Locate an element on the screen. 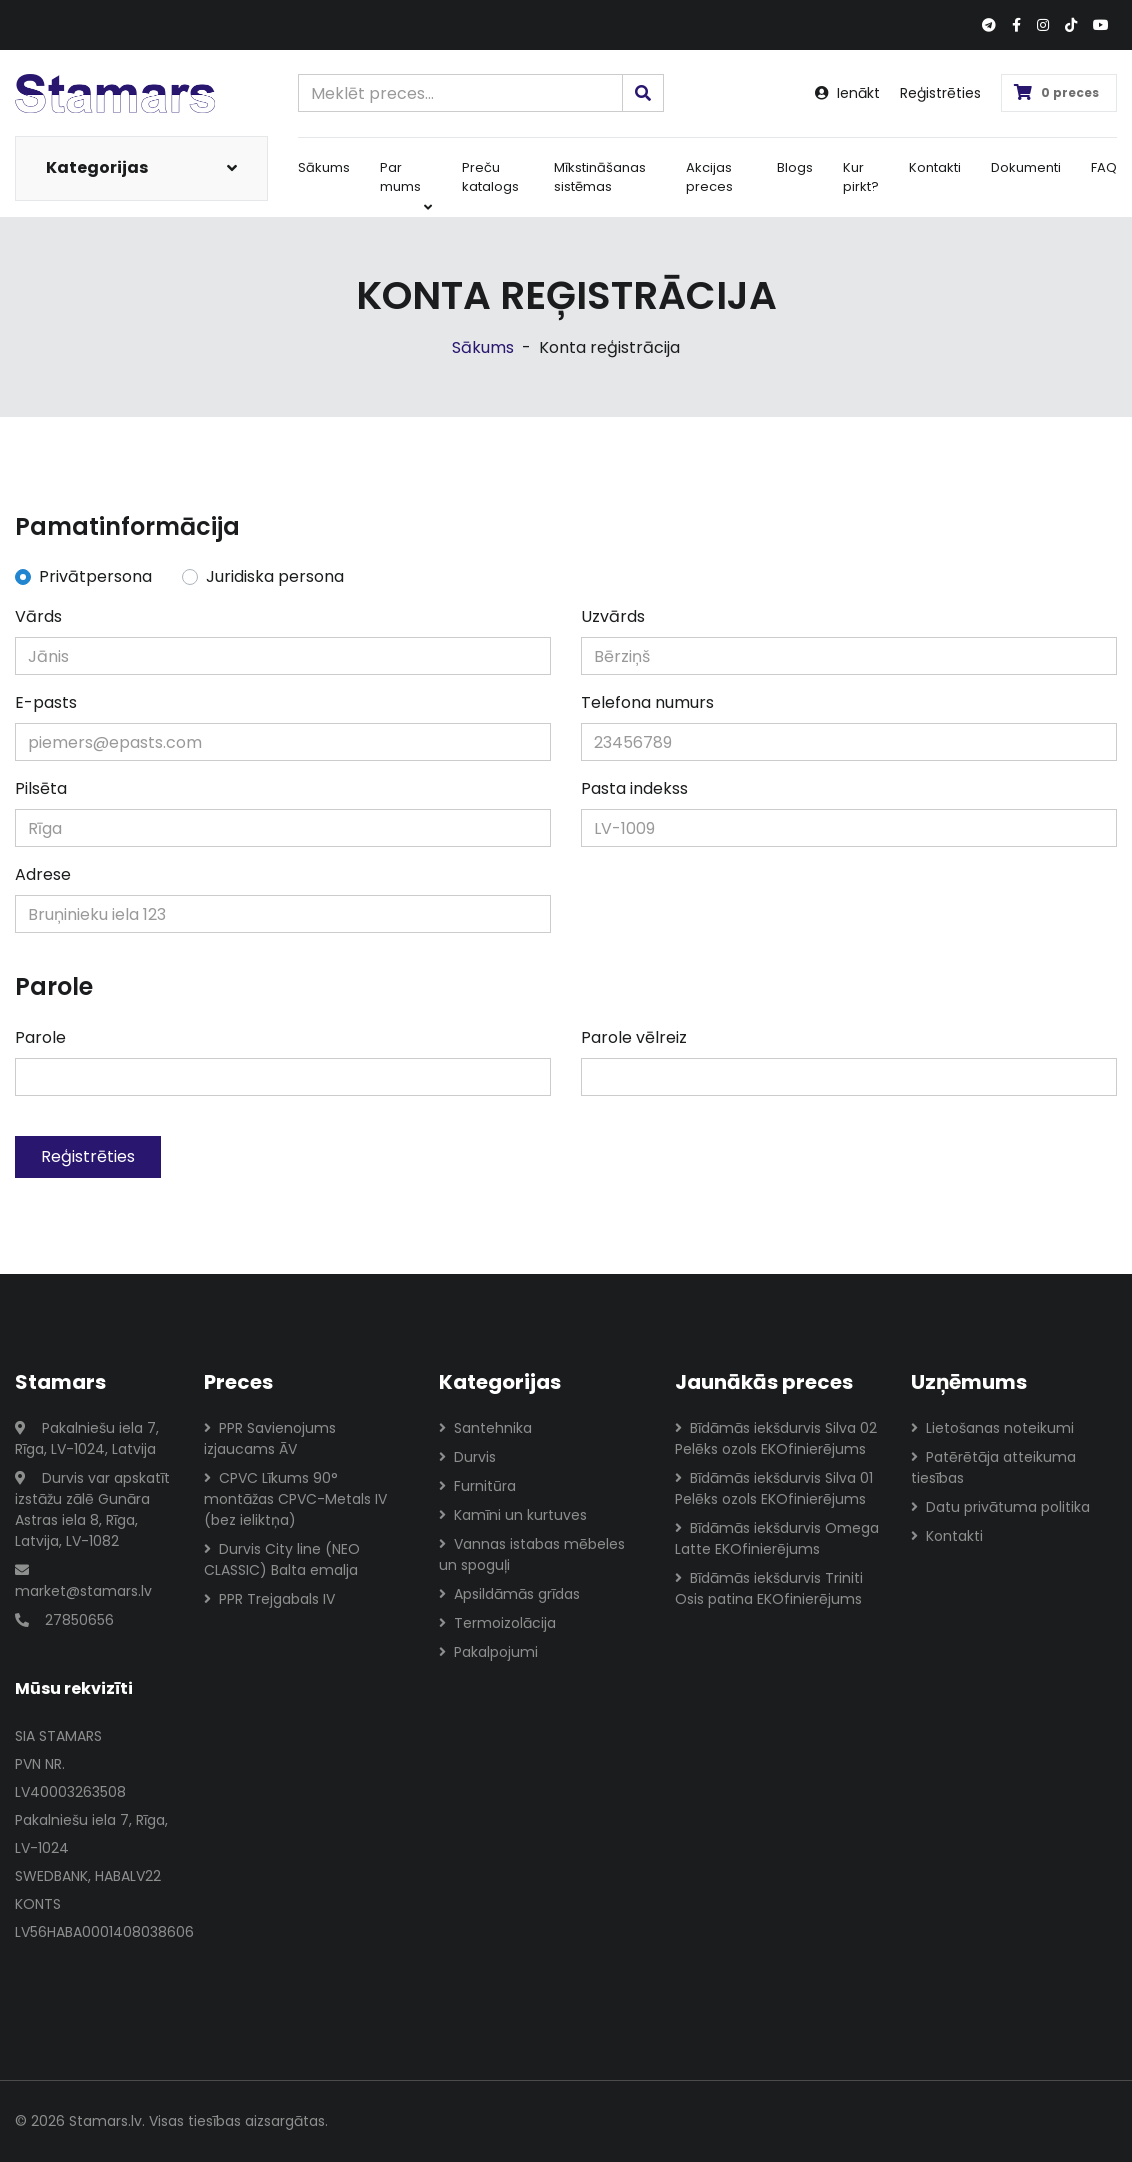 This screenshot has height=2162, width=1132. Durvis City line (NEO CLASSIC) Balta emalja is located at coordinates (282, 1559).